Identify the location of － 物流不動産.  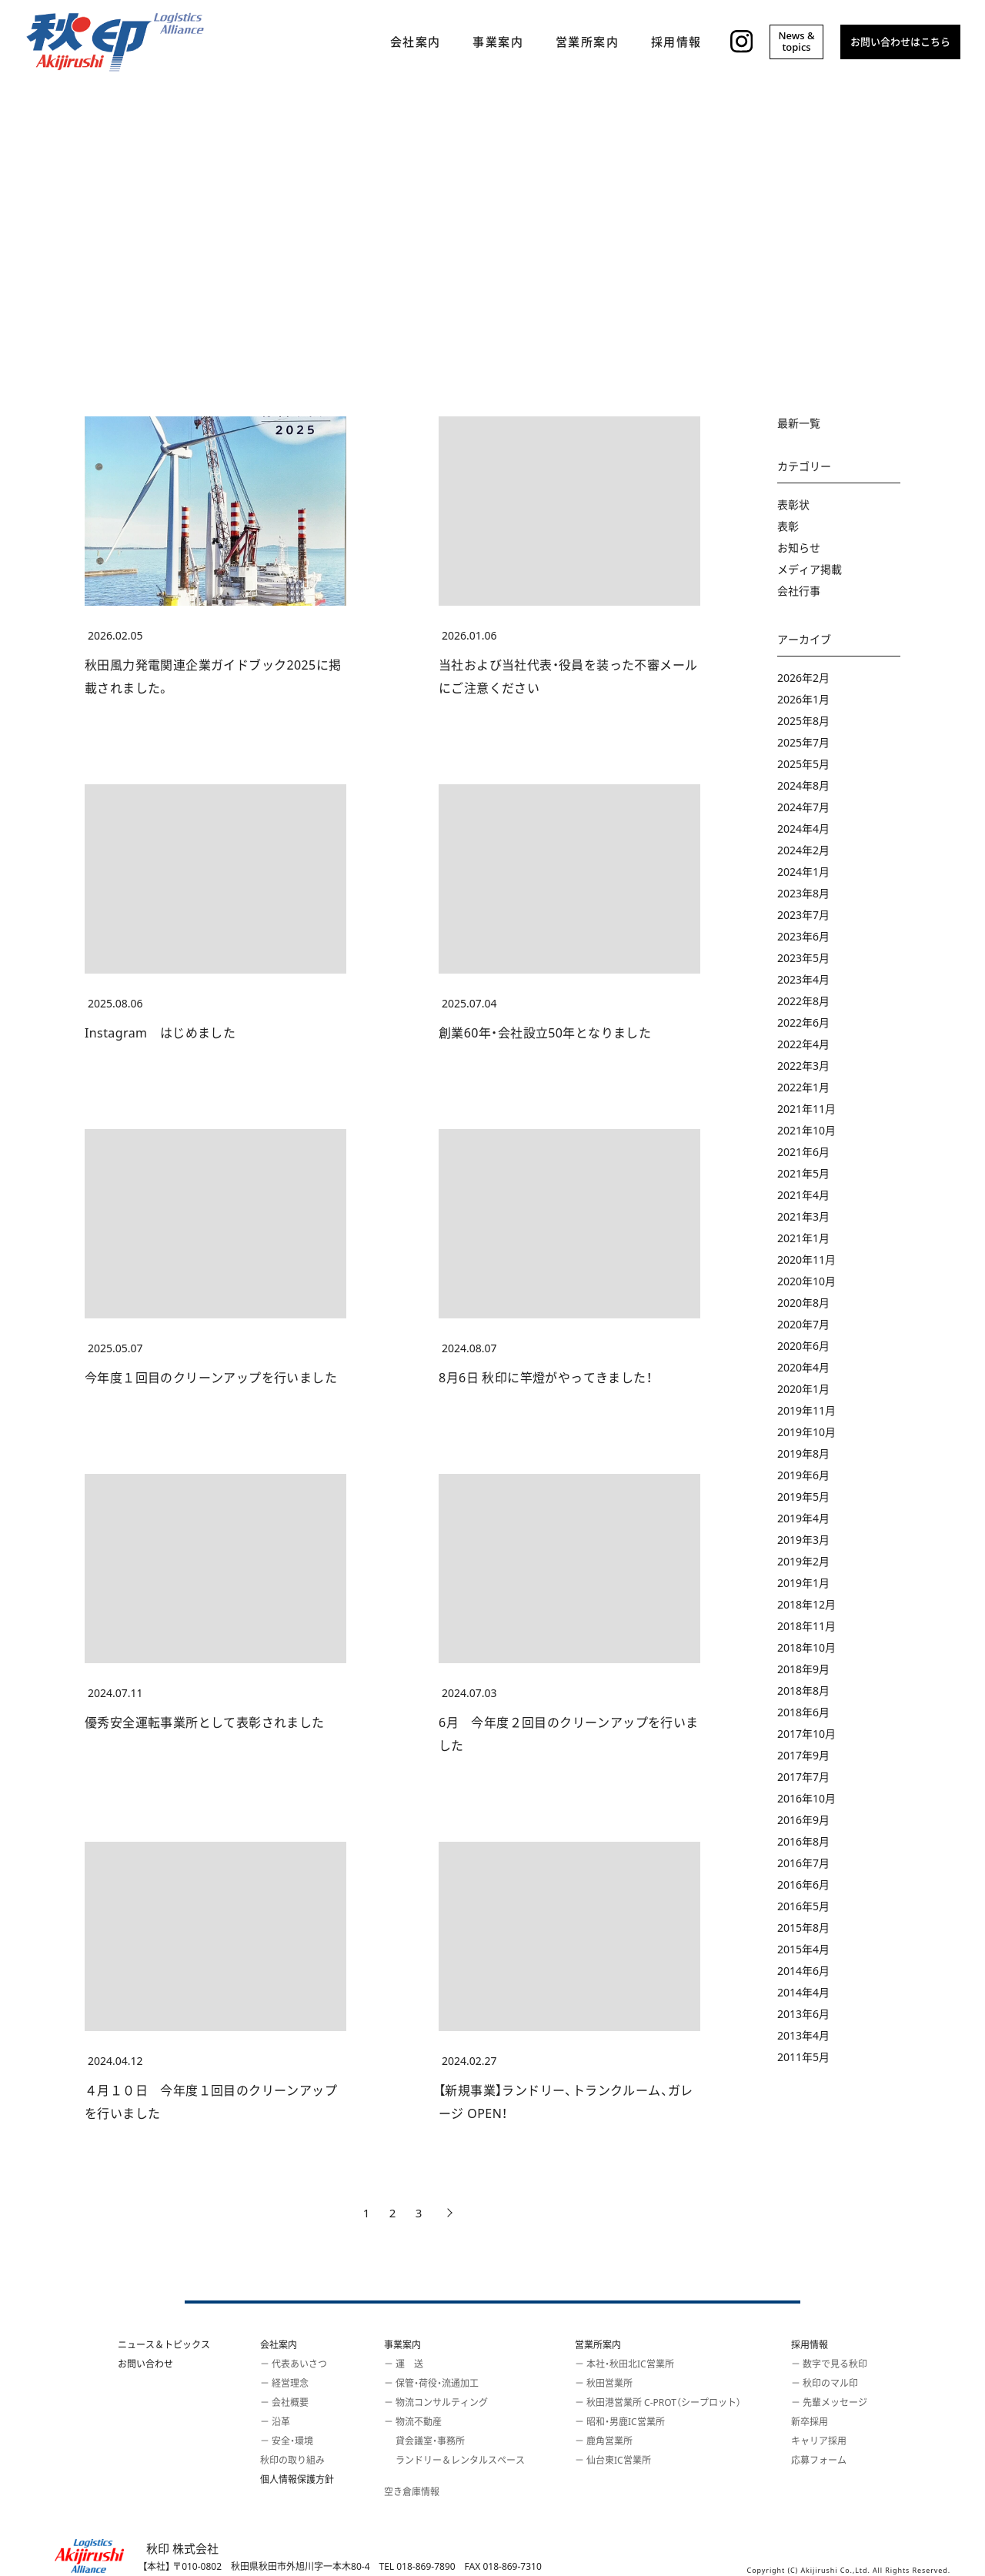
(413, 2421).